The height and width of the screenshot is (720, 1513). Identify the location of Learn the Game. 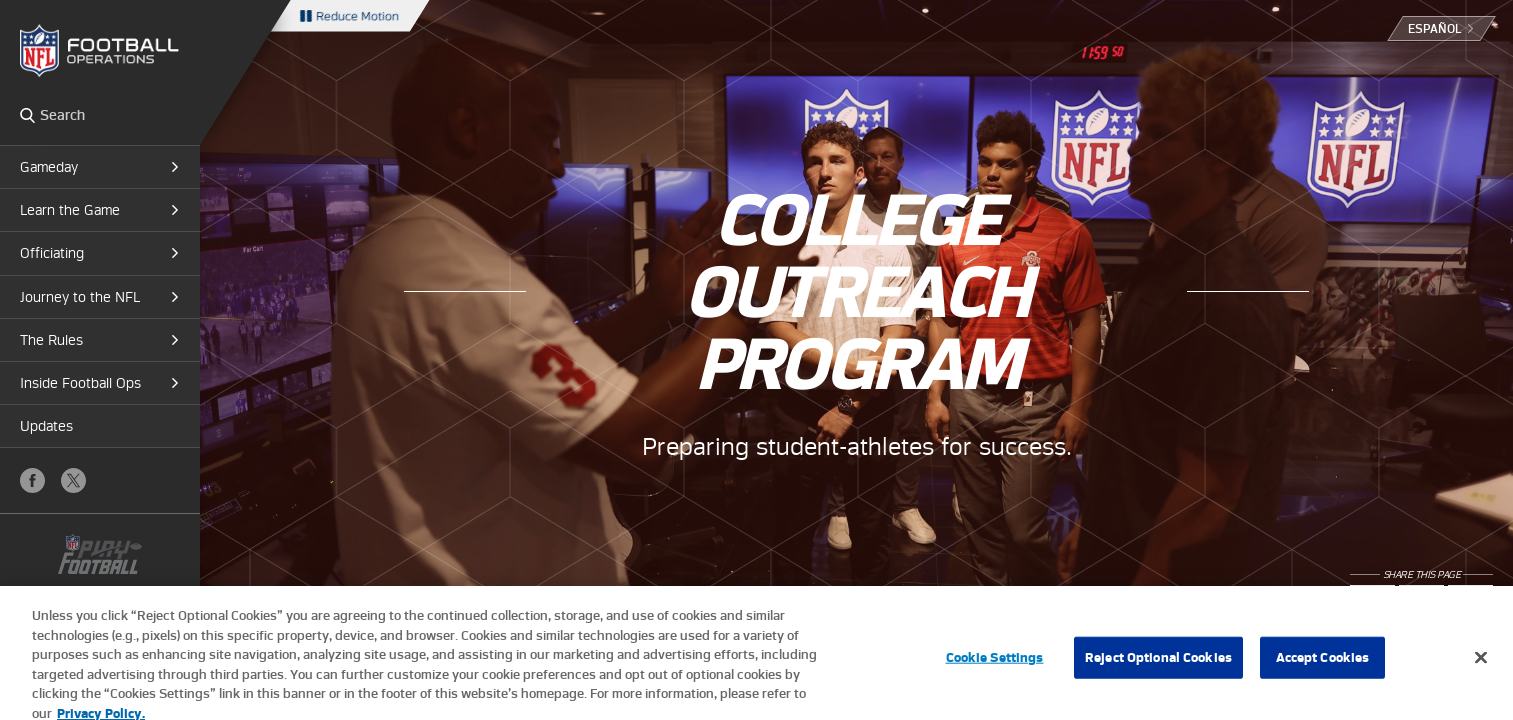
(70, 210).